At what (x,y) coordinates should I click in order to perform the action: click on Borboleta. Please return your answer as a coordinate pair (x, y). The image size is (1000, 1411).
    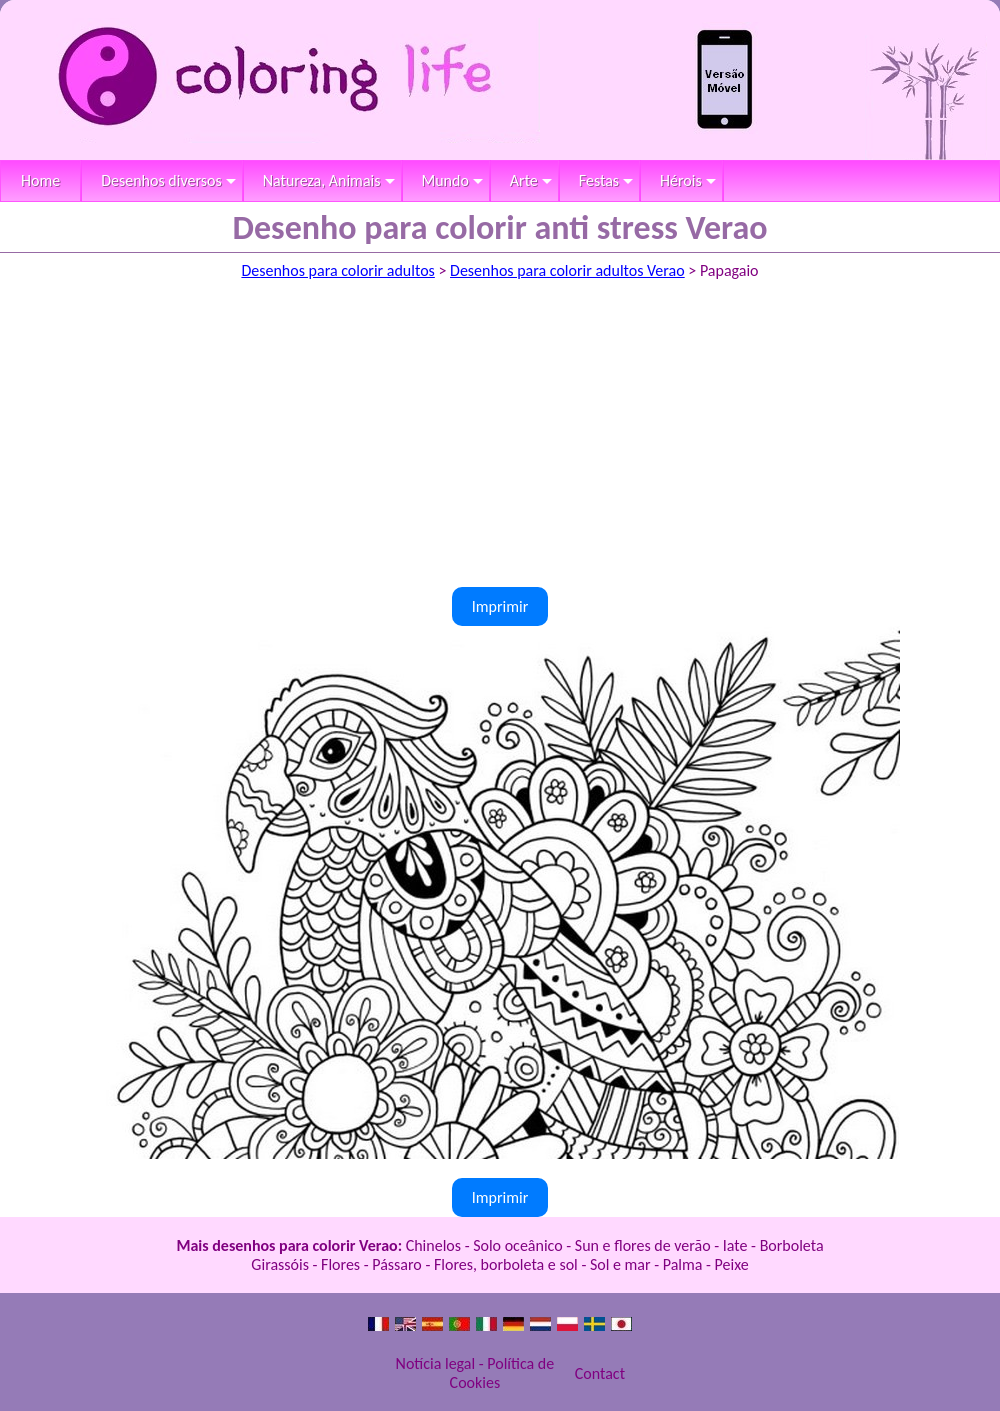
    Looking at the image, I should click on (792, 1245).